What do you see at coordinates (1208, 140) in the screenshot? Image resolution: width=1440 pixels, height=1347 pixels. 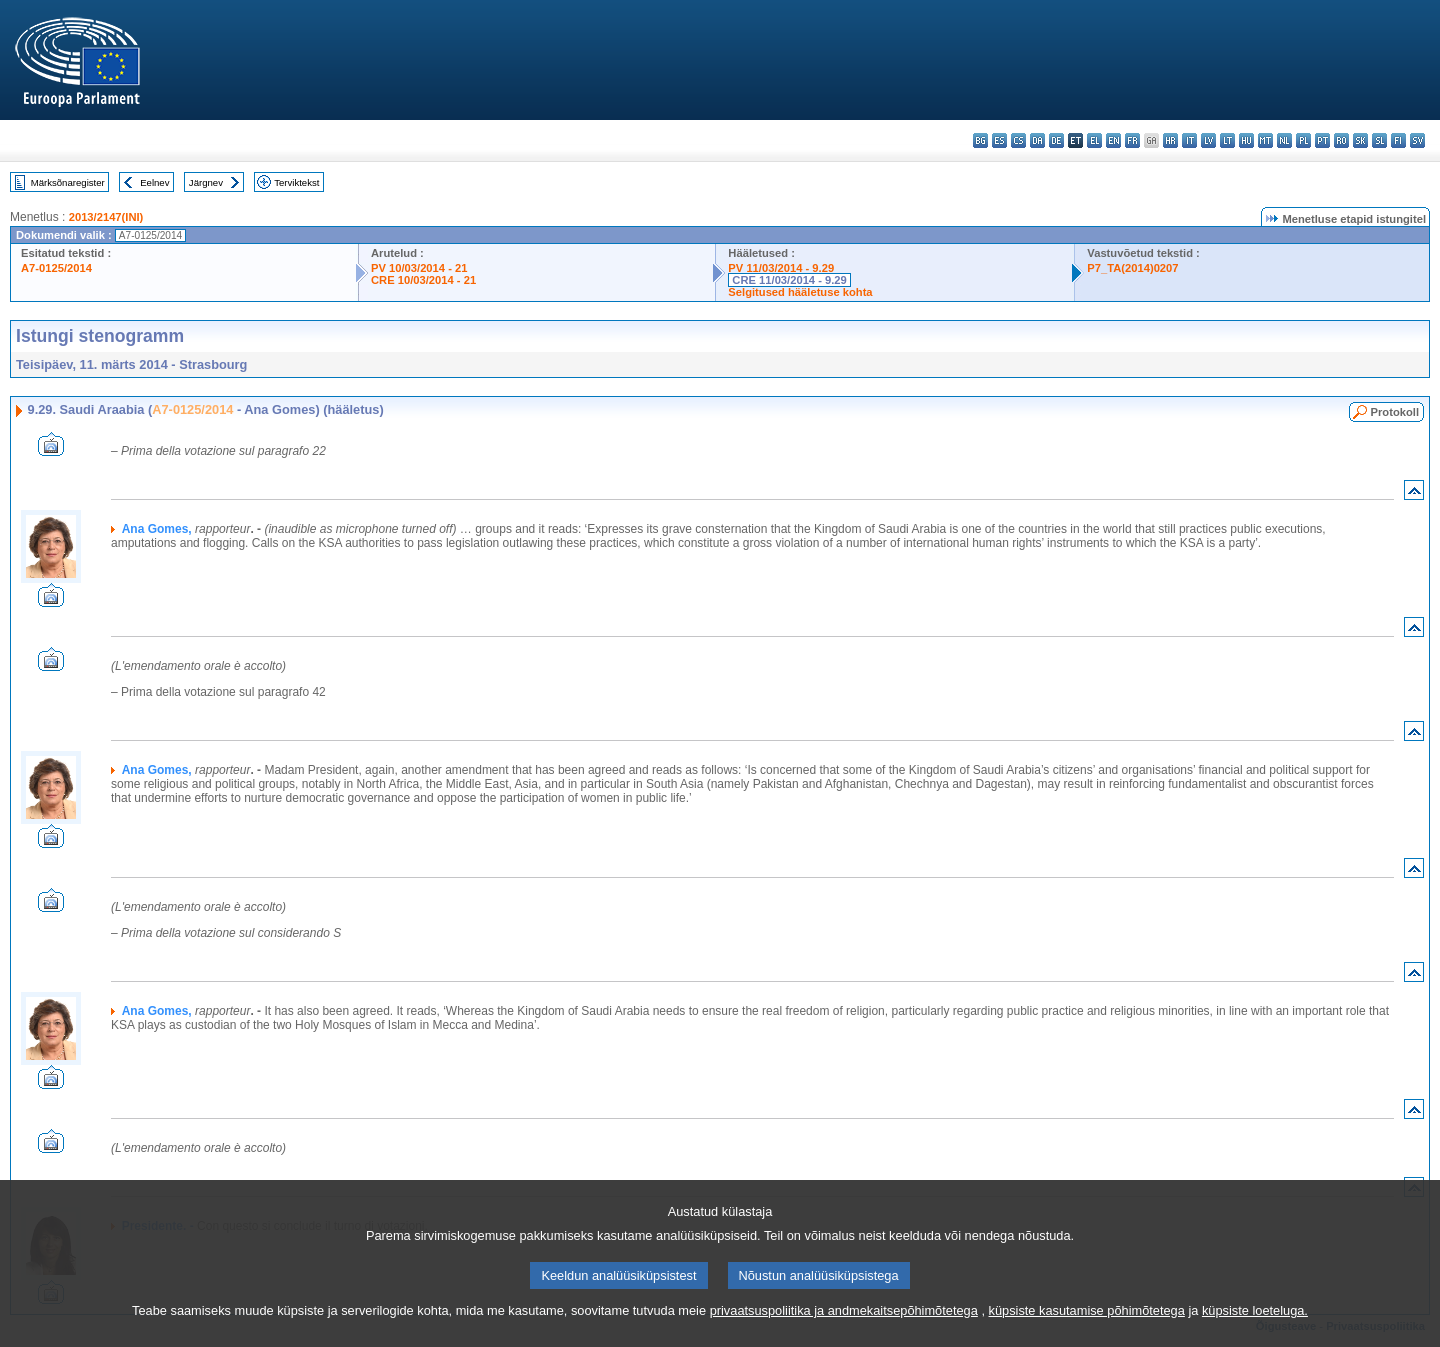 I see `lv - latviešu valoda` at bounding box center [1208, 140].